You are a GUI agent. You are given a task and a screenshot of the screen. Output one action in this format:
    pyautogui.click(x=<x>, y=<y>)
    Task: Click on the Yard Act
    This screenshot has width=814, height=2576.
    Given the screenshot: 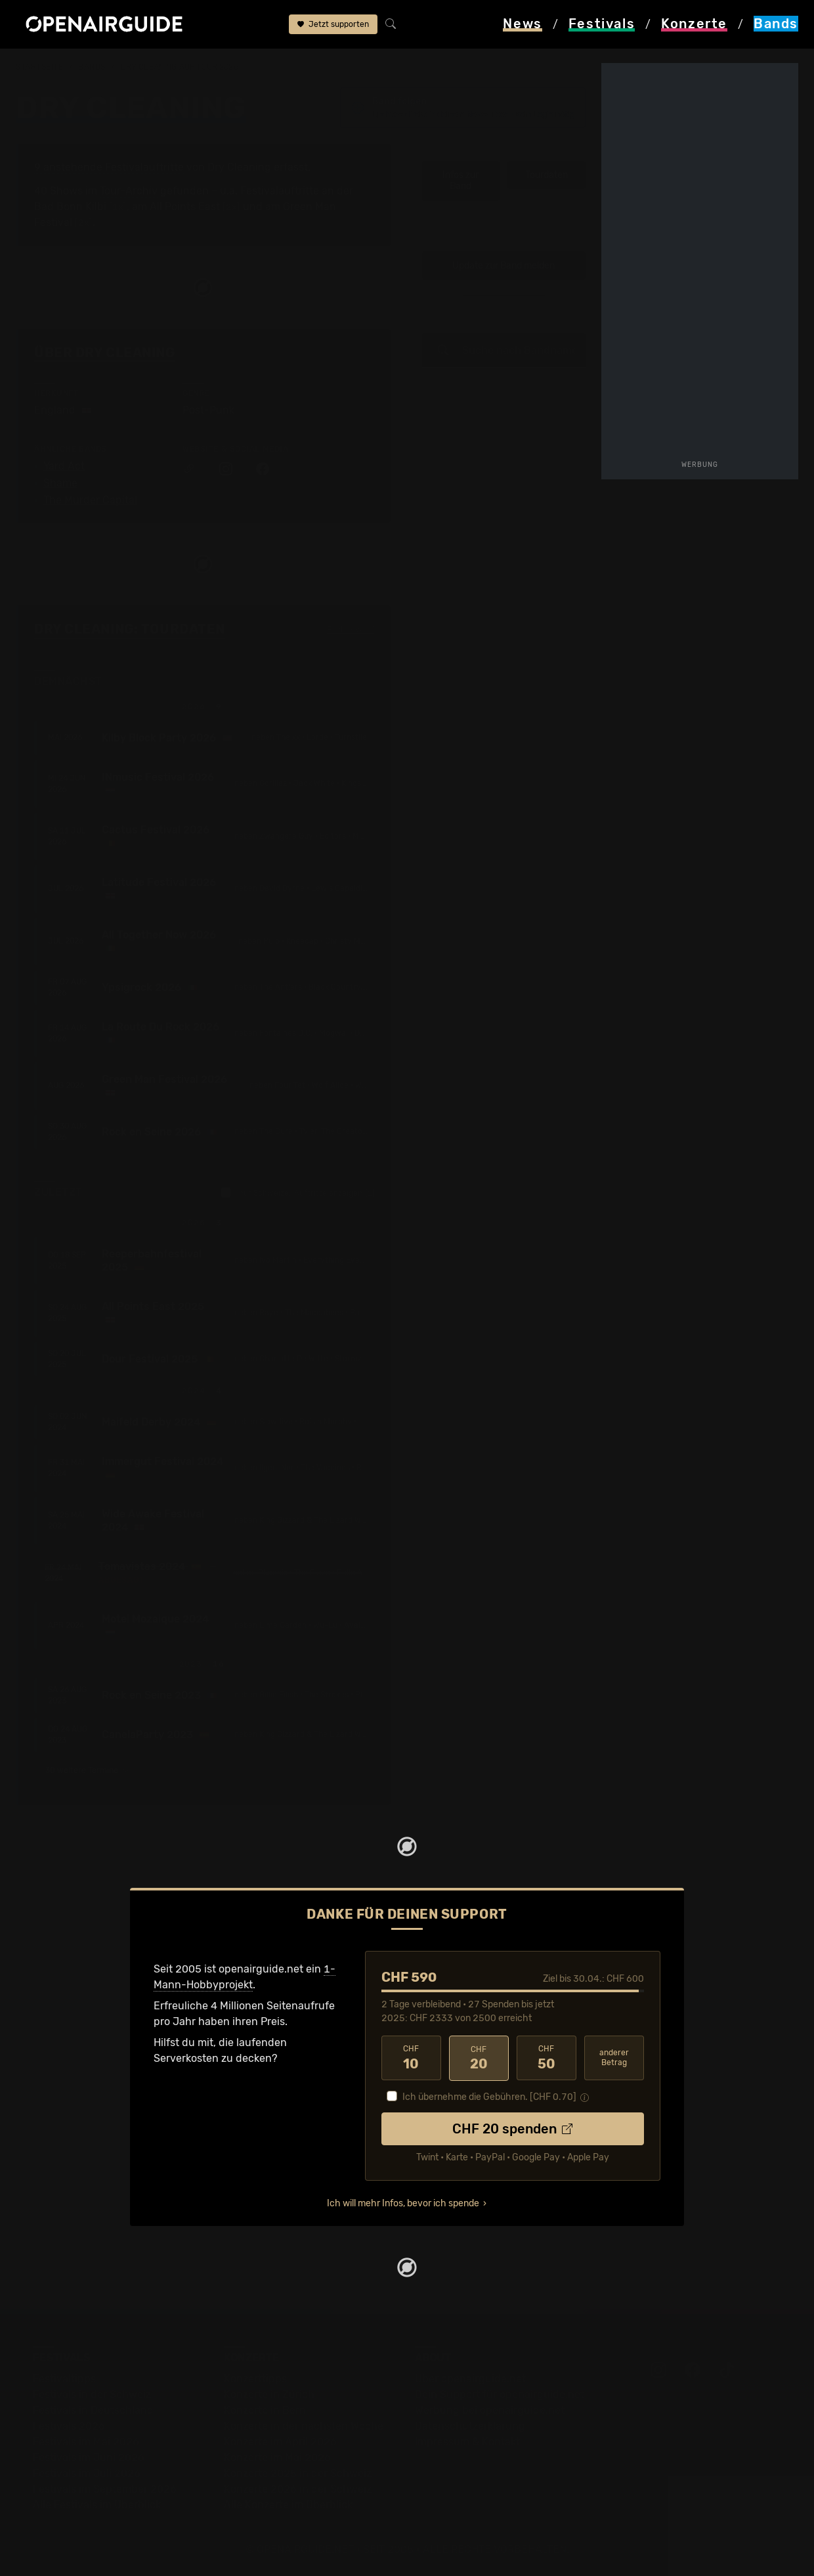 What is the action you would take?
    pyautogui.click(x=64, y=466)
    